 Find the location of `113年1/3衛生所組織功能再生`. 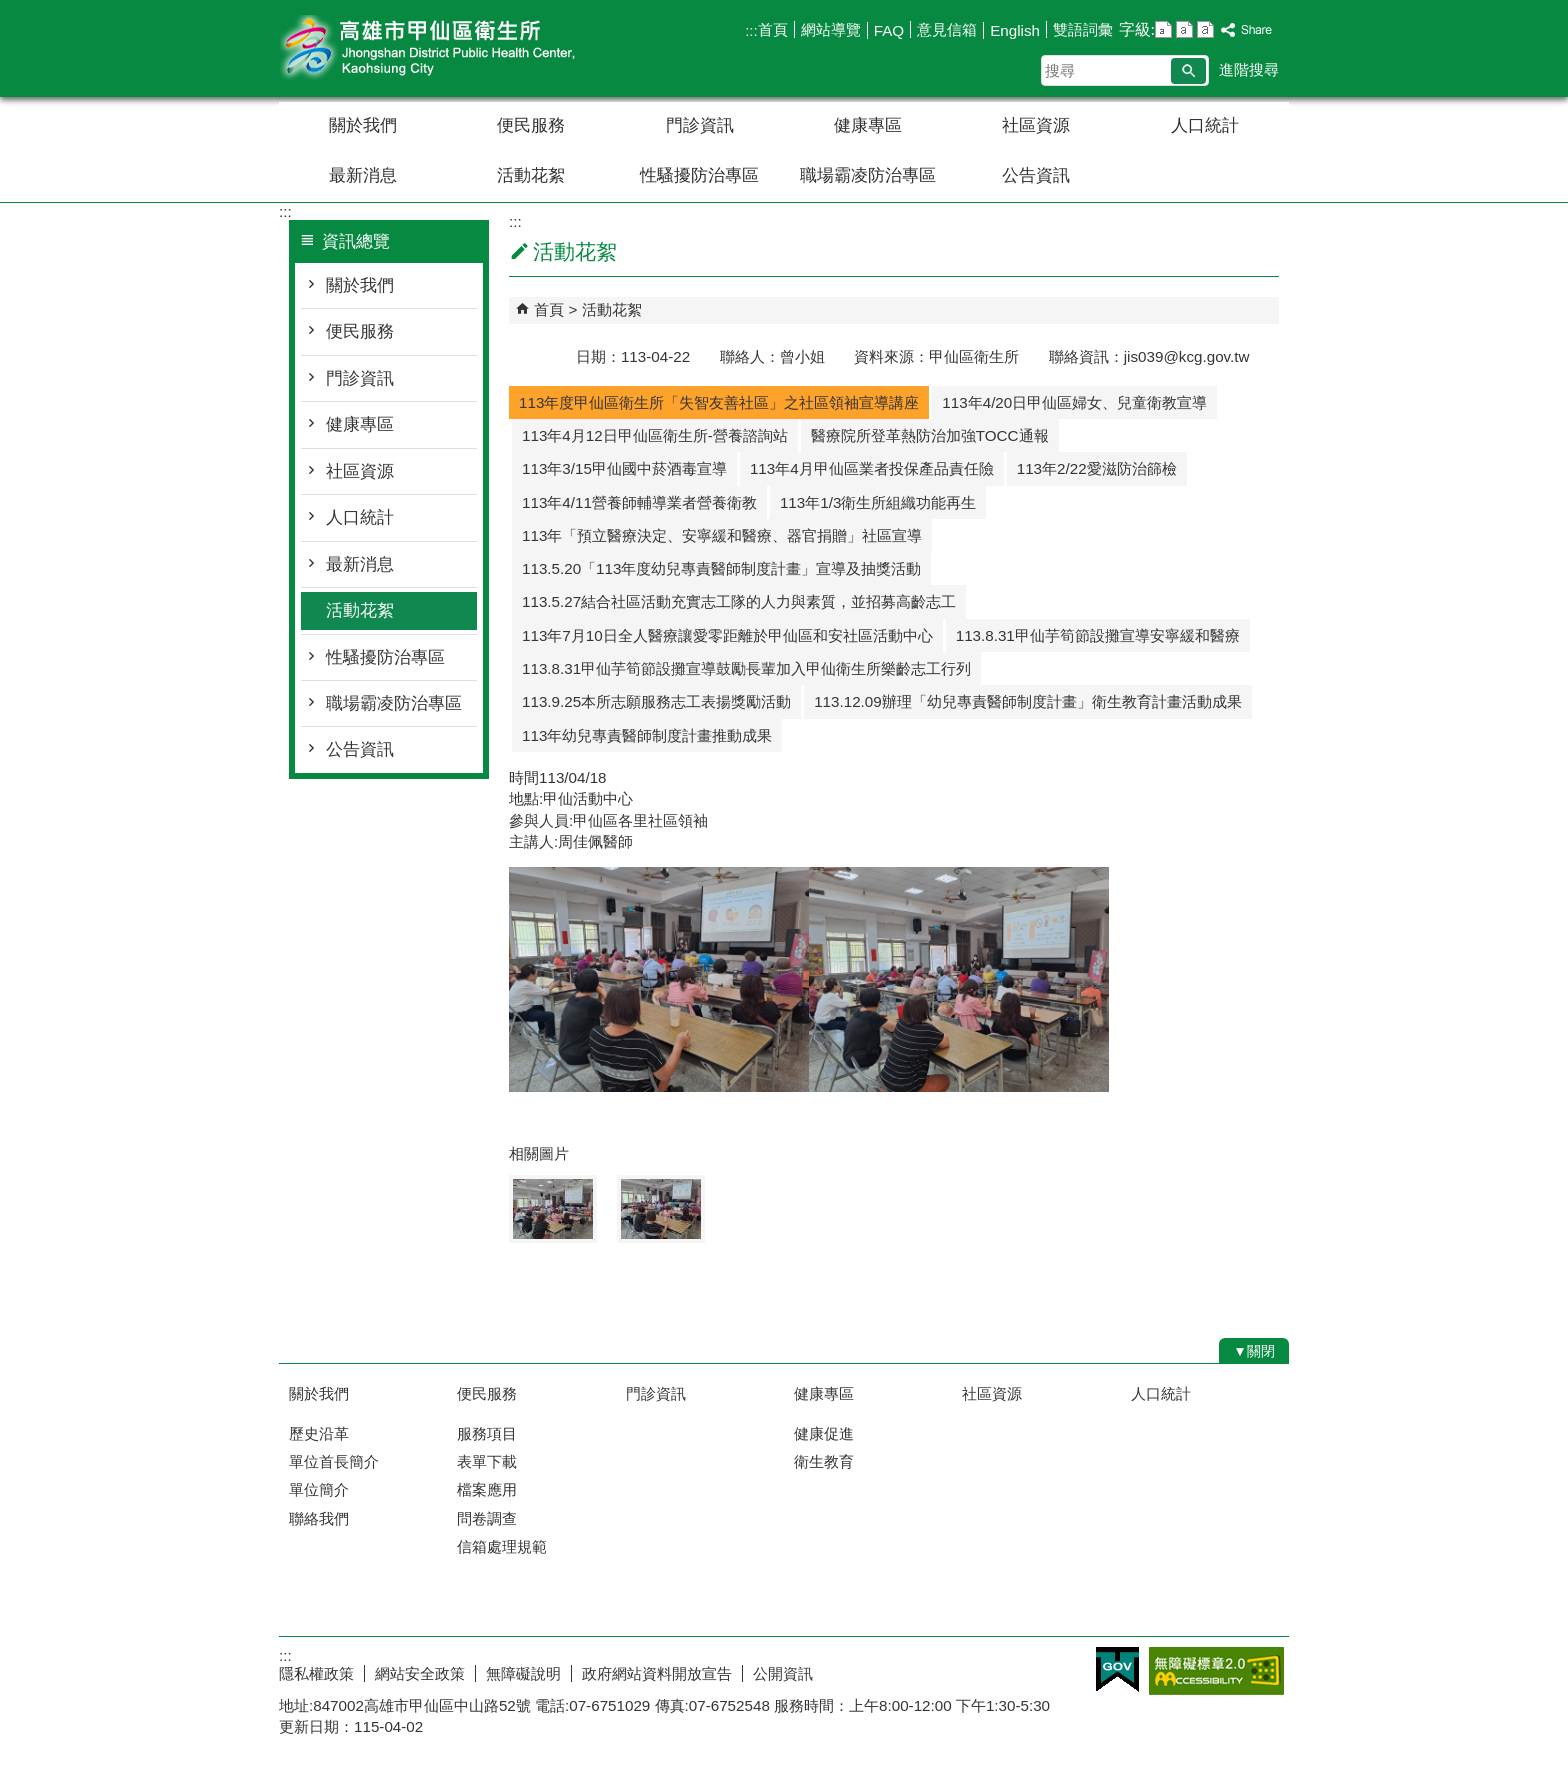

113年1/3衛生所組織功能再生 is located at coordinates (878, 502).